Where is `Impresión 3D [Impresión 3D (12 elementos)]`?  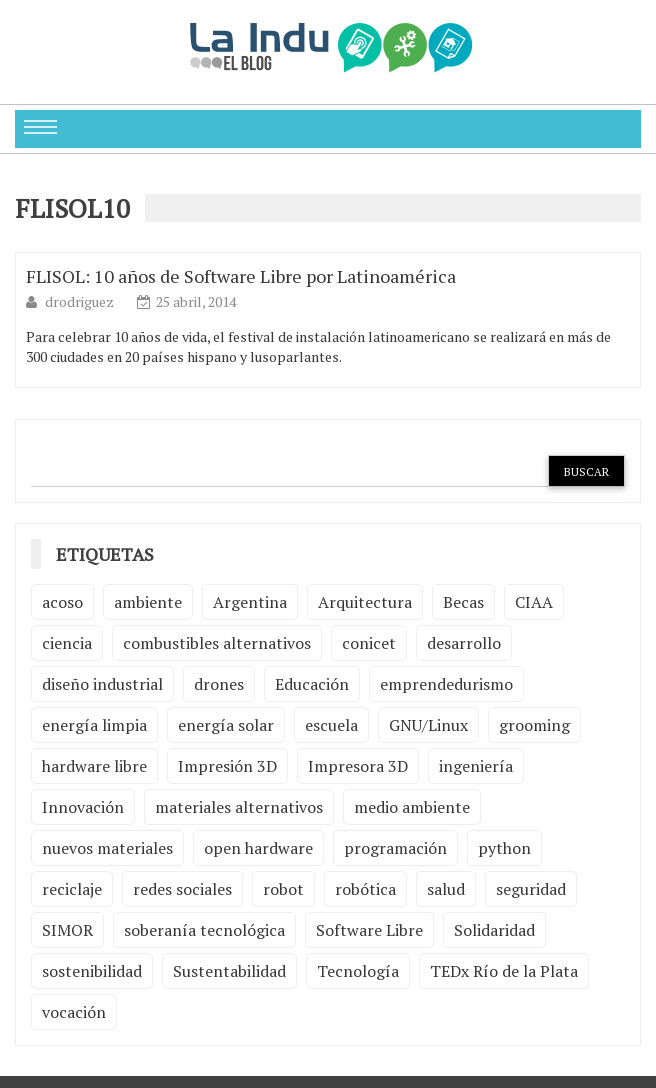 Impresión 3D [Impresión 3D (12 elementos)] is located at coordinates (227, 766).